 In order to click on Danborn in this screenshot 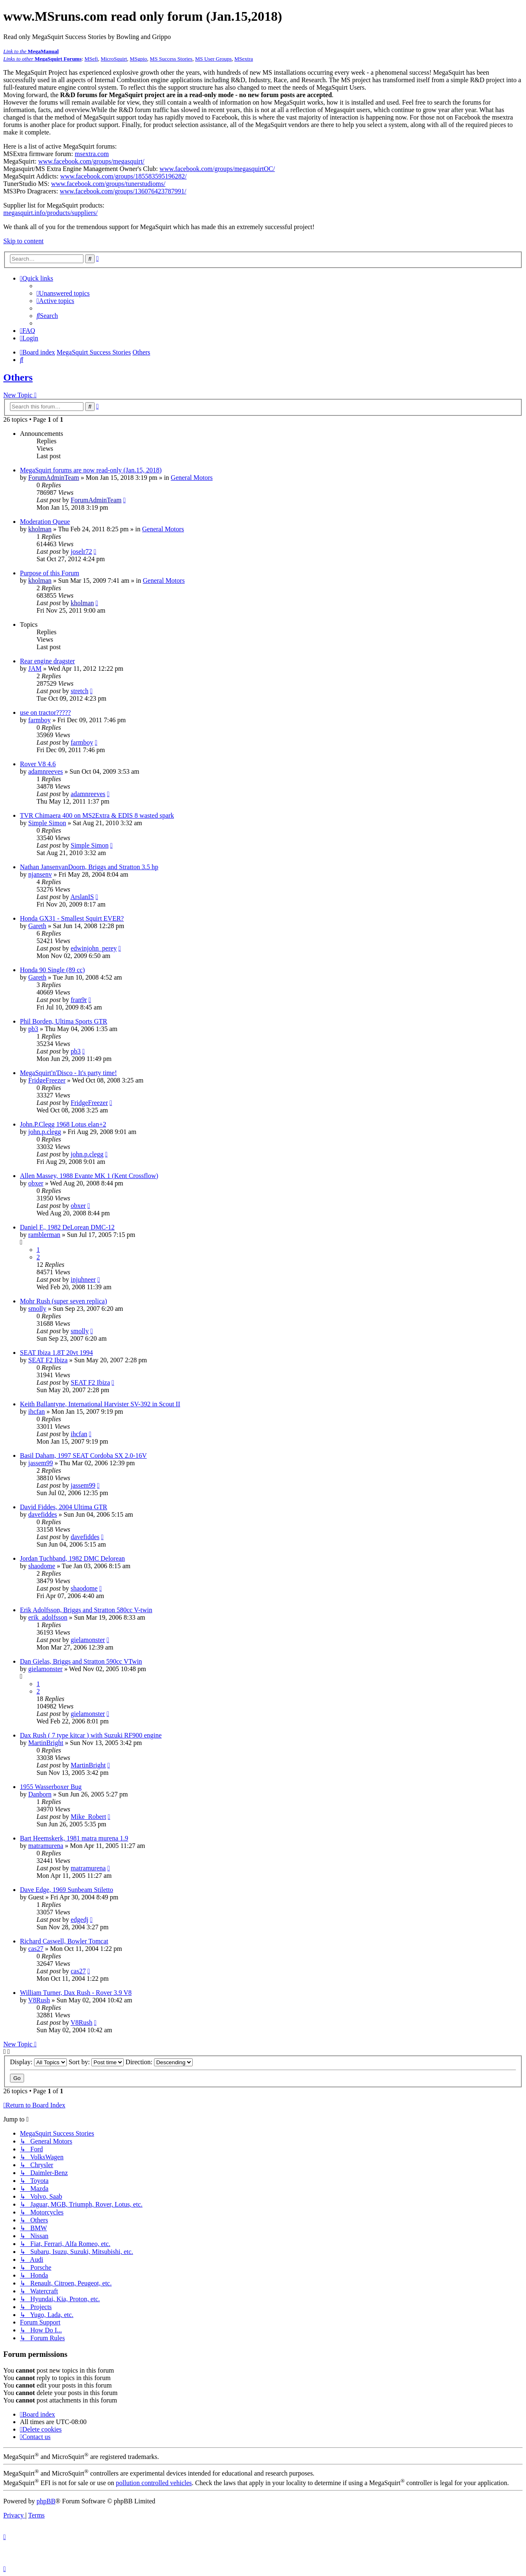, I will do `click(39, 1794)`.